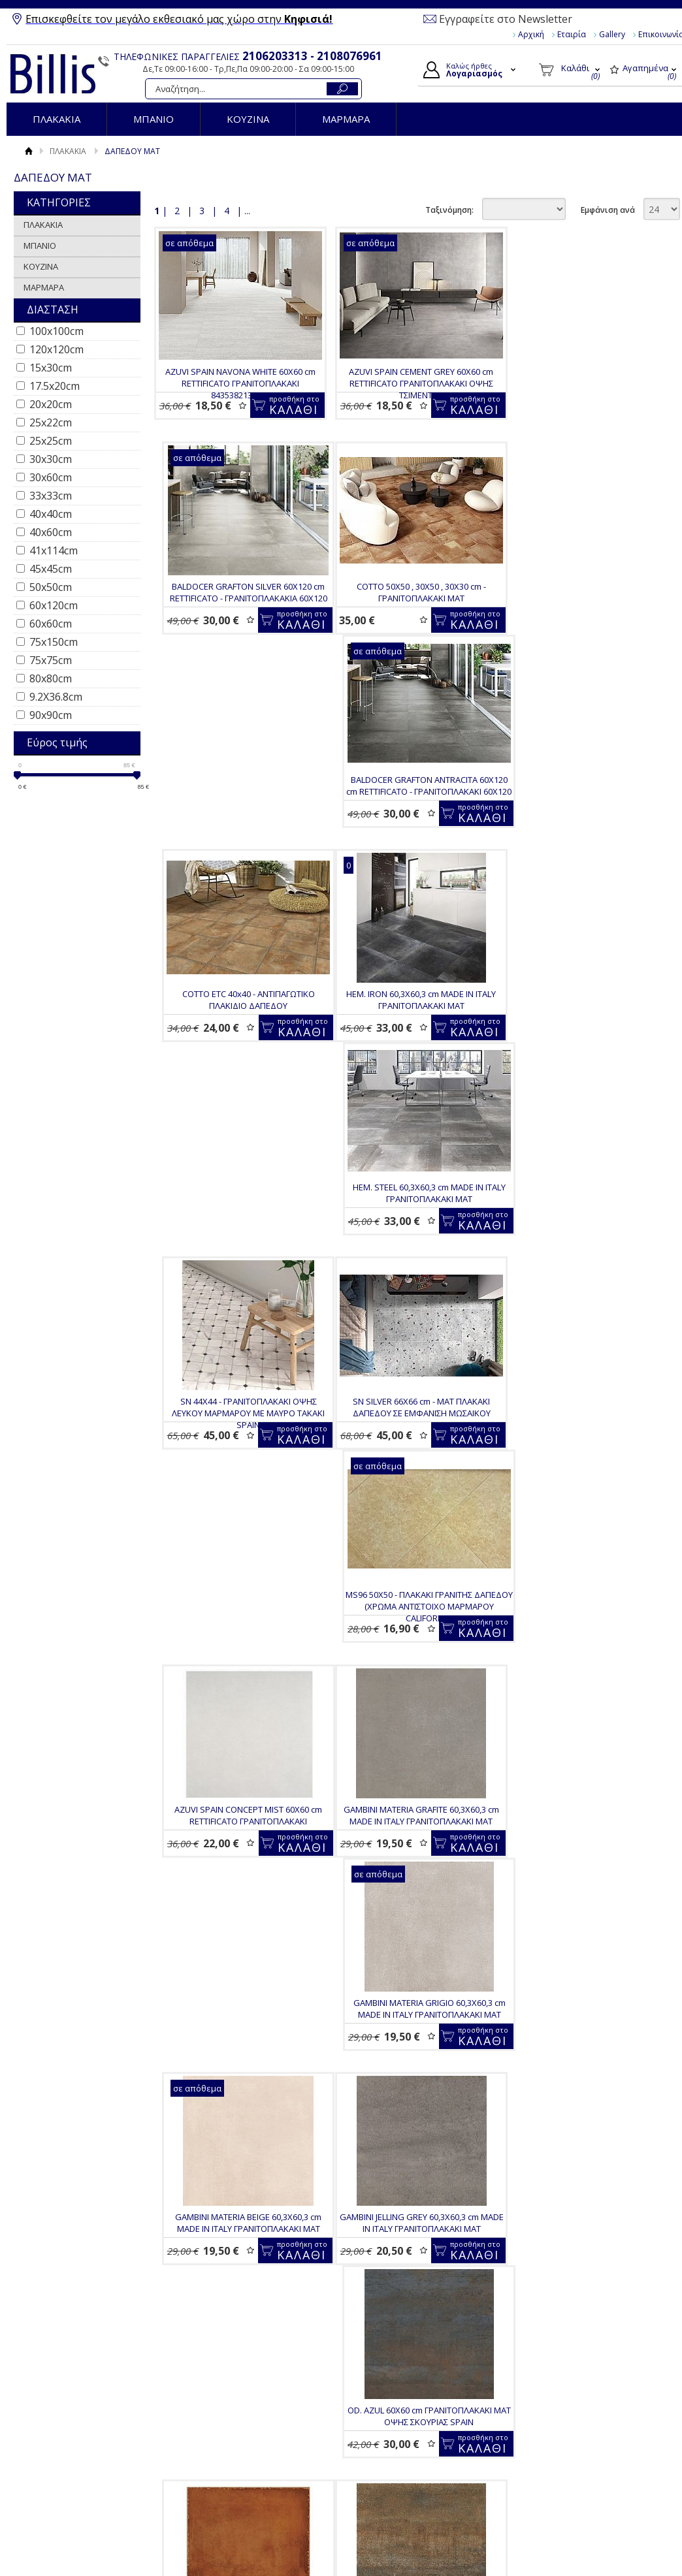  What do you see at coordinates (585, 377) in the screenshot?
I see `BALDOCER GRAFTON SILVER 60X120 cm RETTIFICATO - ΓΡΑΝΙΤΟΠΛΑΚΑΚΙΑ 60Χ120` at bounding box center [585, 377].